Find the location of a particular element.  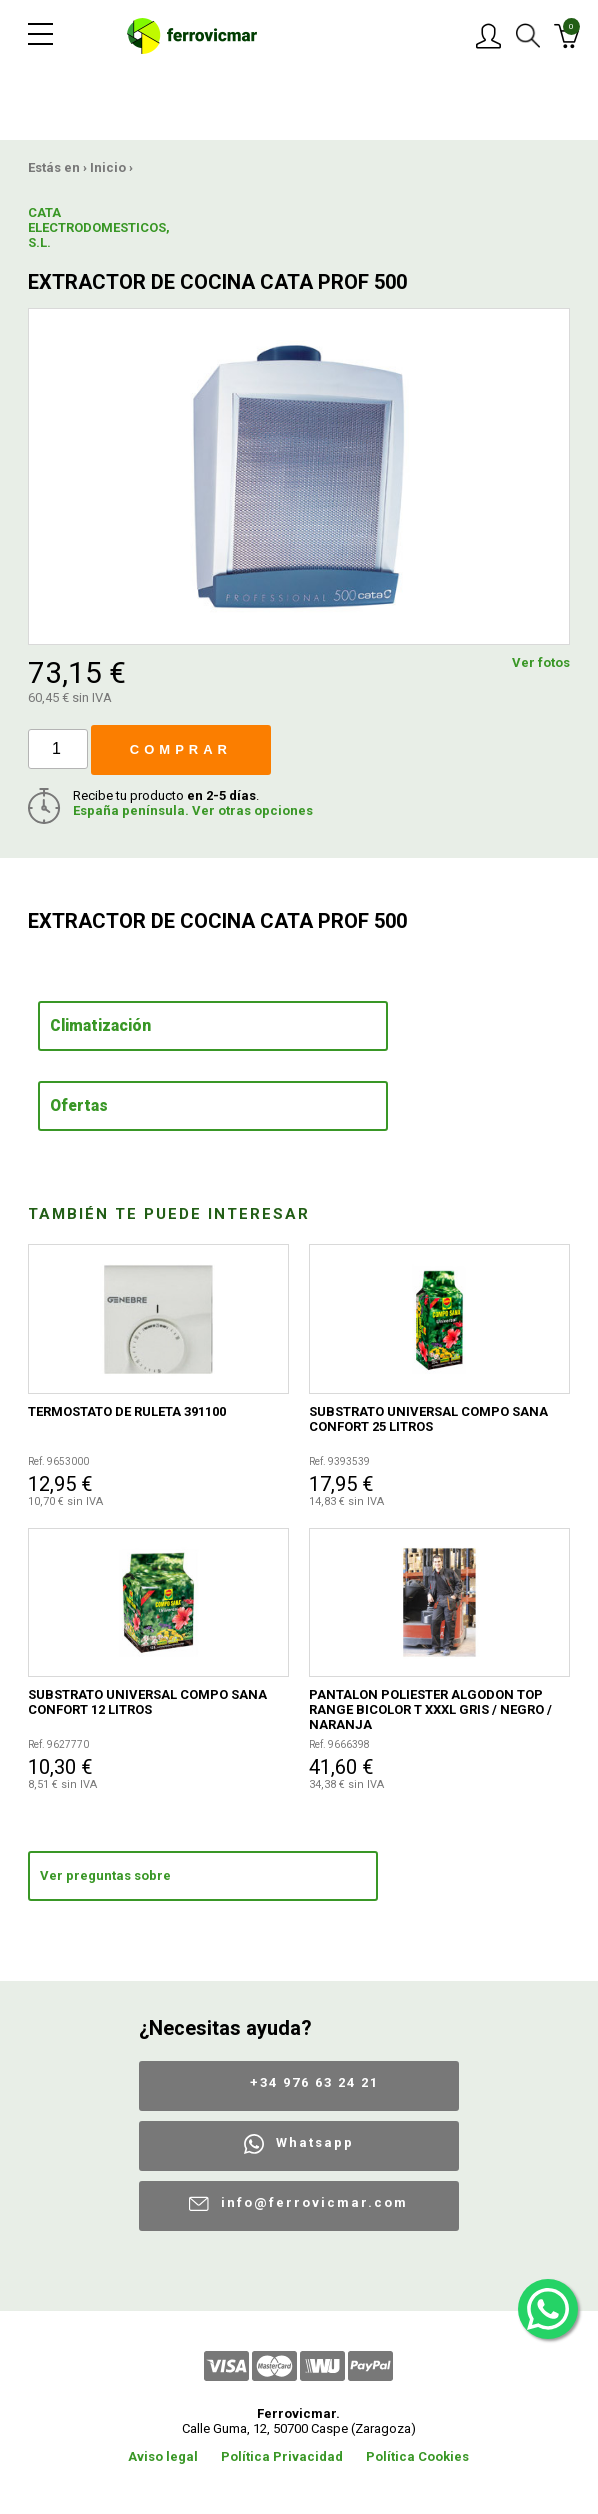

+34 976 63 24 21 is located at coordinates (314, 2082).